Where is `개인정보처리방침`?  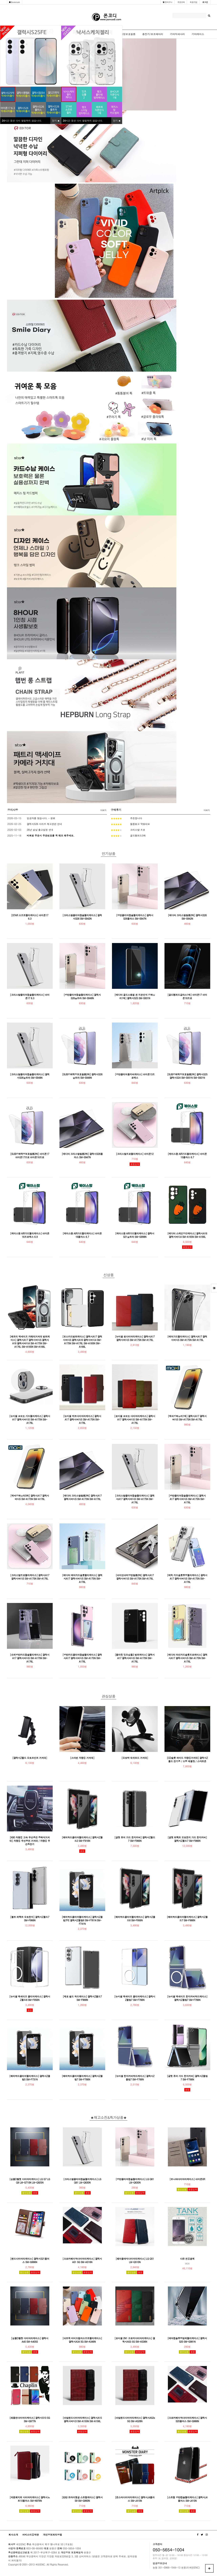
개인정보처리방침 is located at coordinates (52, 2534).